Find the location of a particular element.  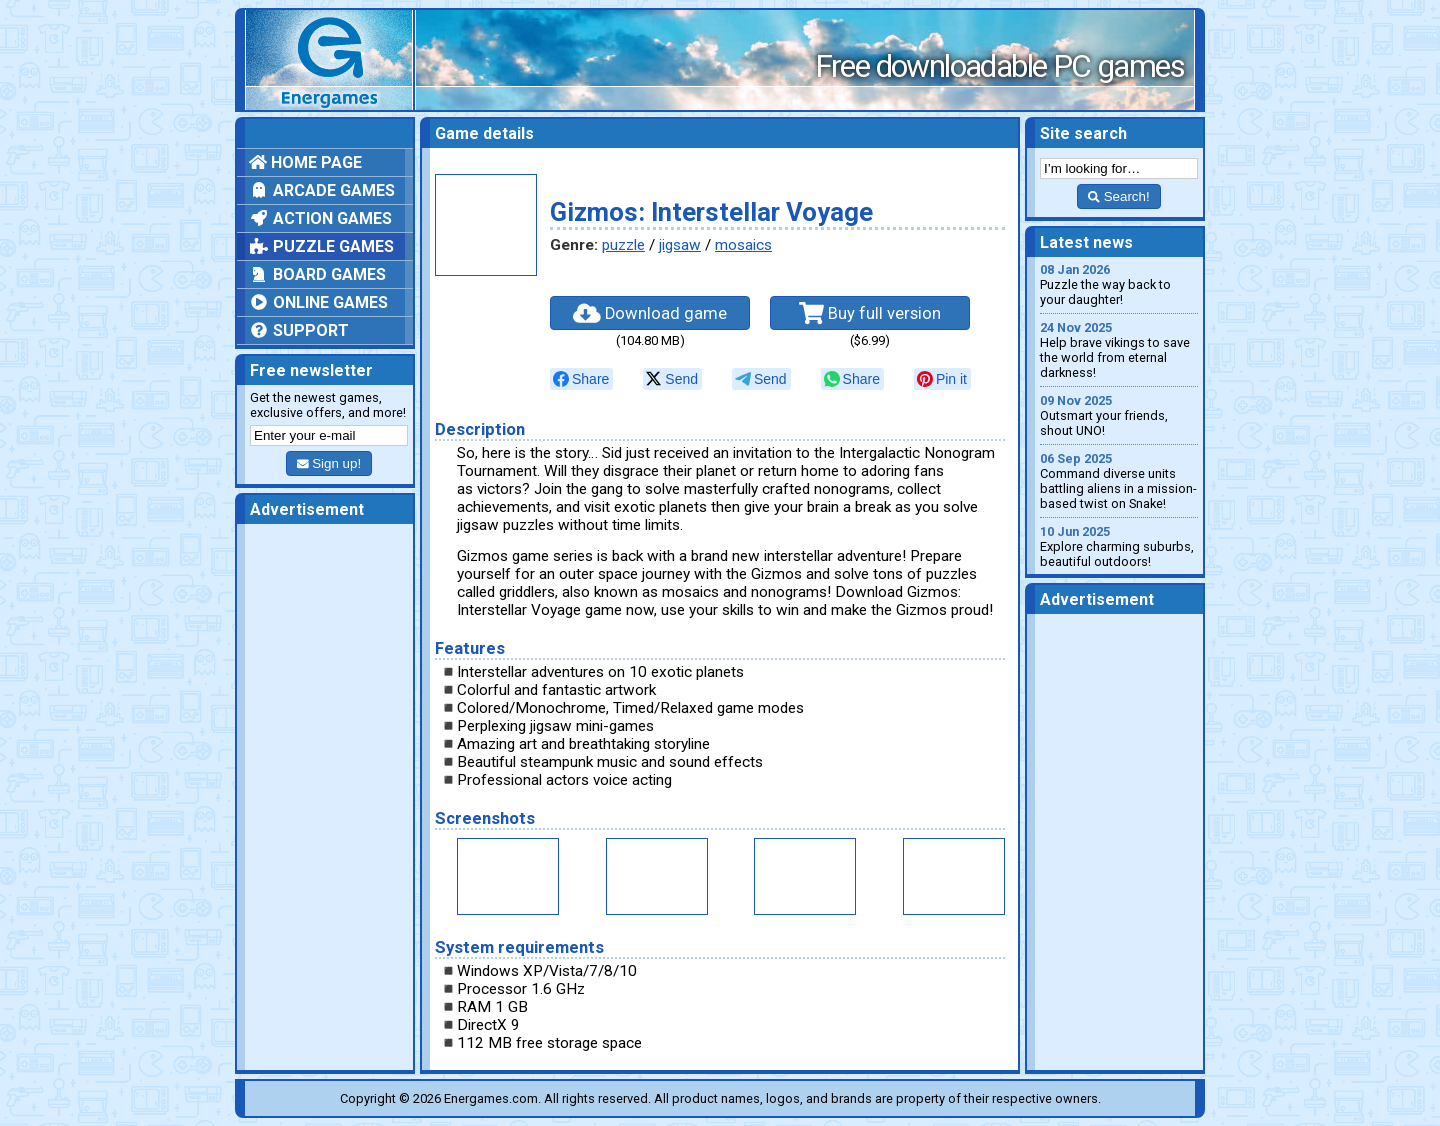

Buy full version is located at coordinates (870, 313).